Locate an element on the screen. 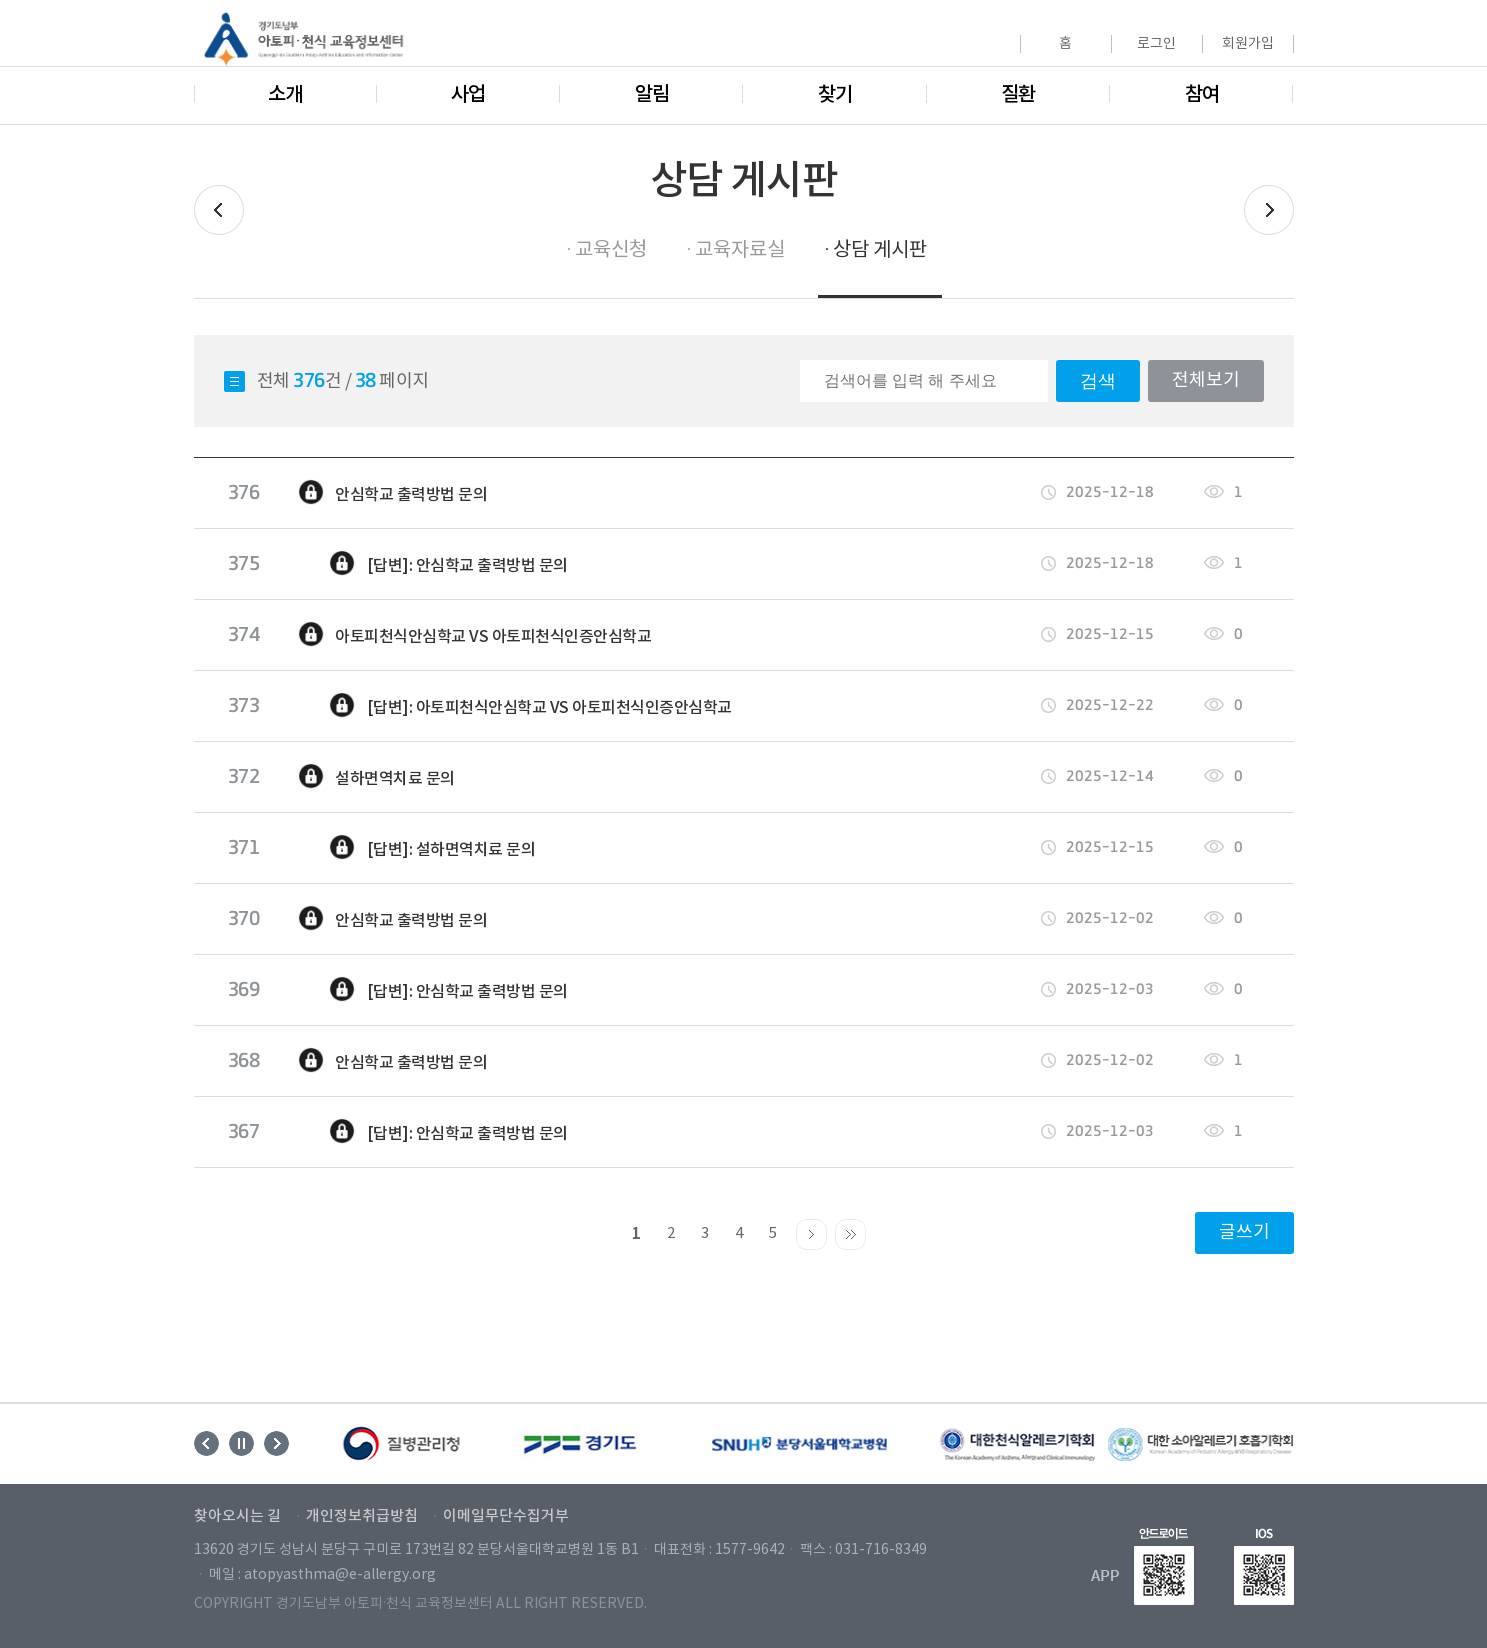 The height and width of the screenshot is (1648, 1487). 알림 is located at coordinates (652, 95).